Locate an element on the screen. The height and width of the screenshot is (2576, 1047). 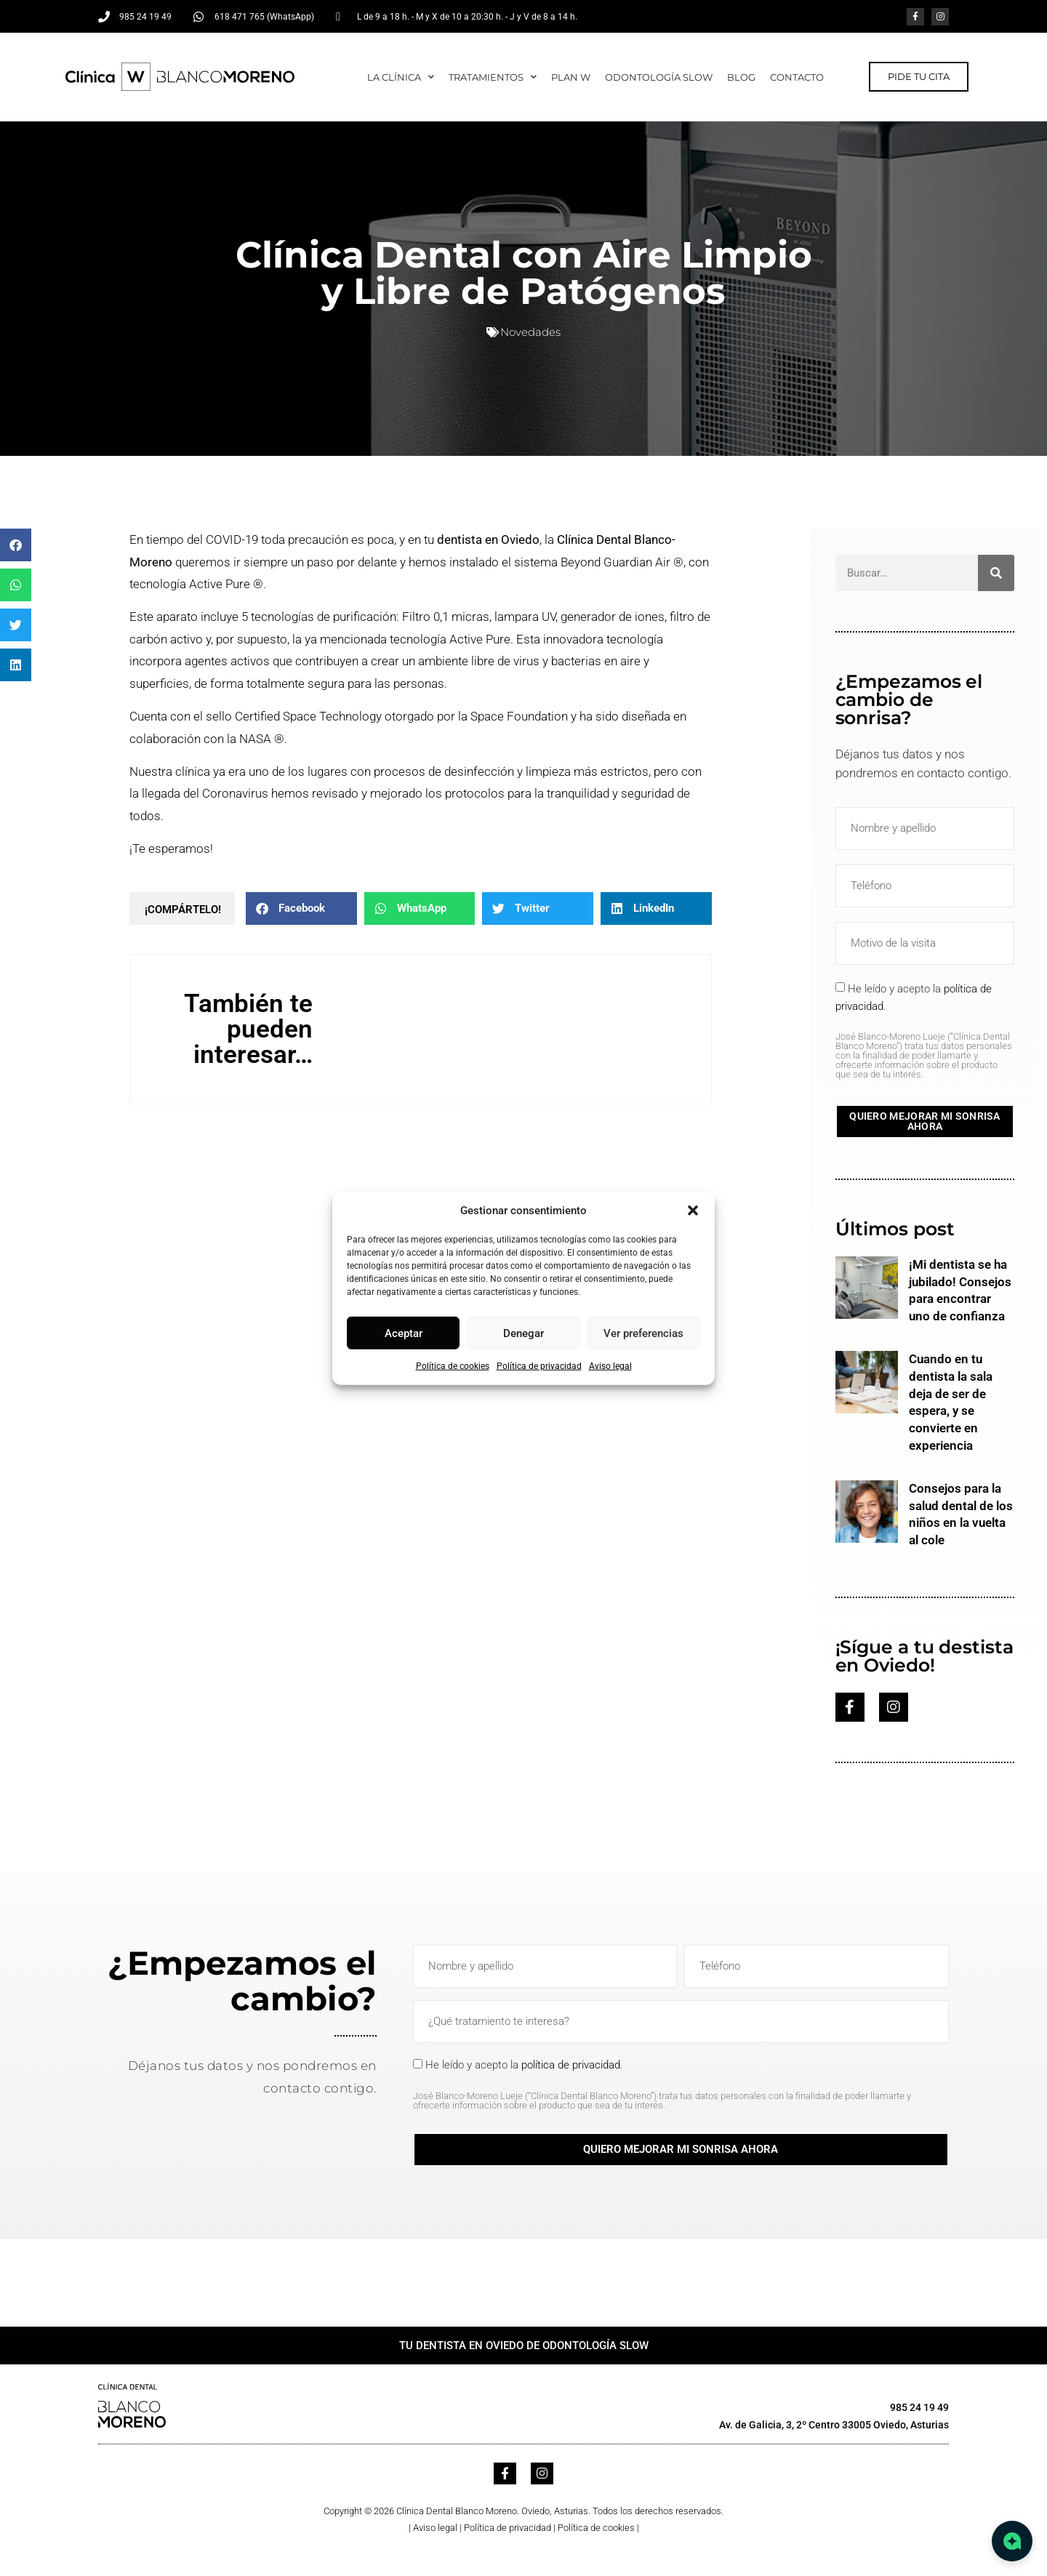
CONTACTO is located at coordinates (797, 77).